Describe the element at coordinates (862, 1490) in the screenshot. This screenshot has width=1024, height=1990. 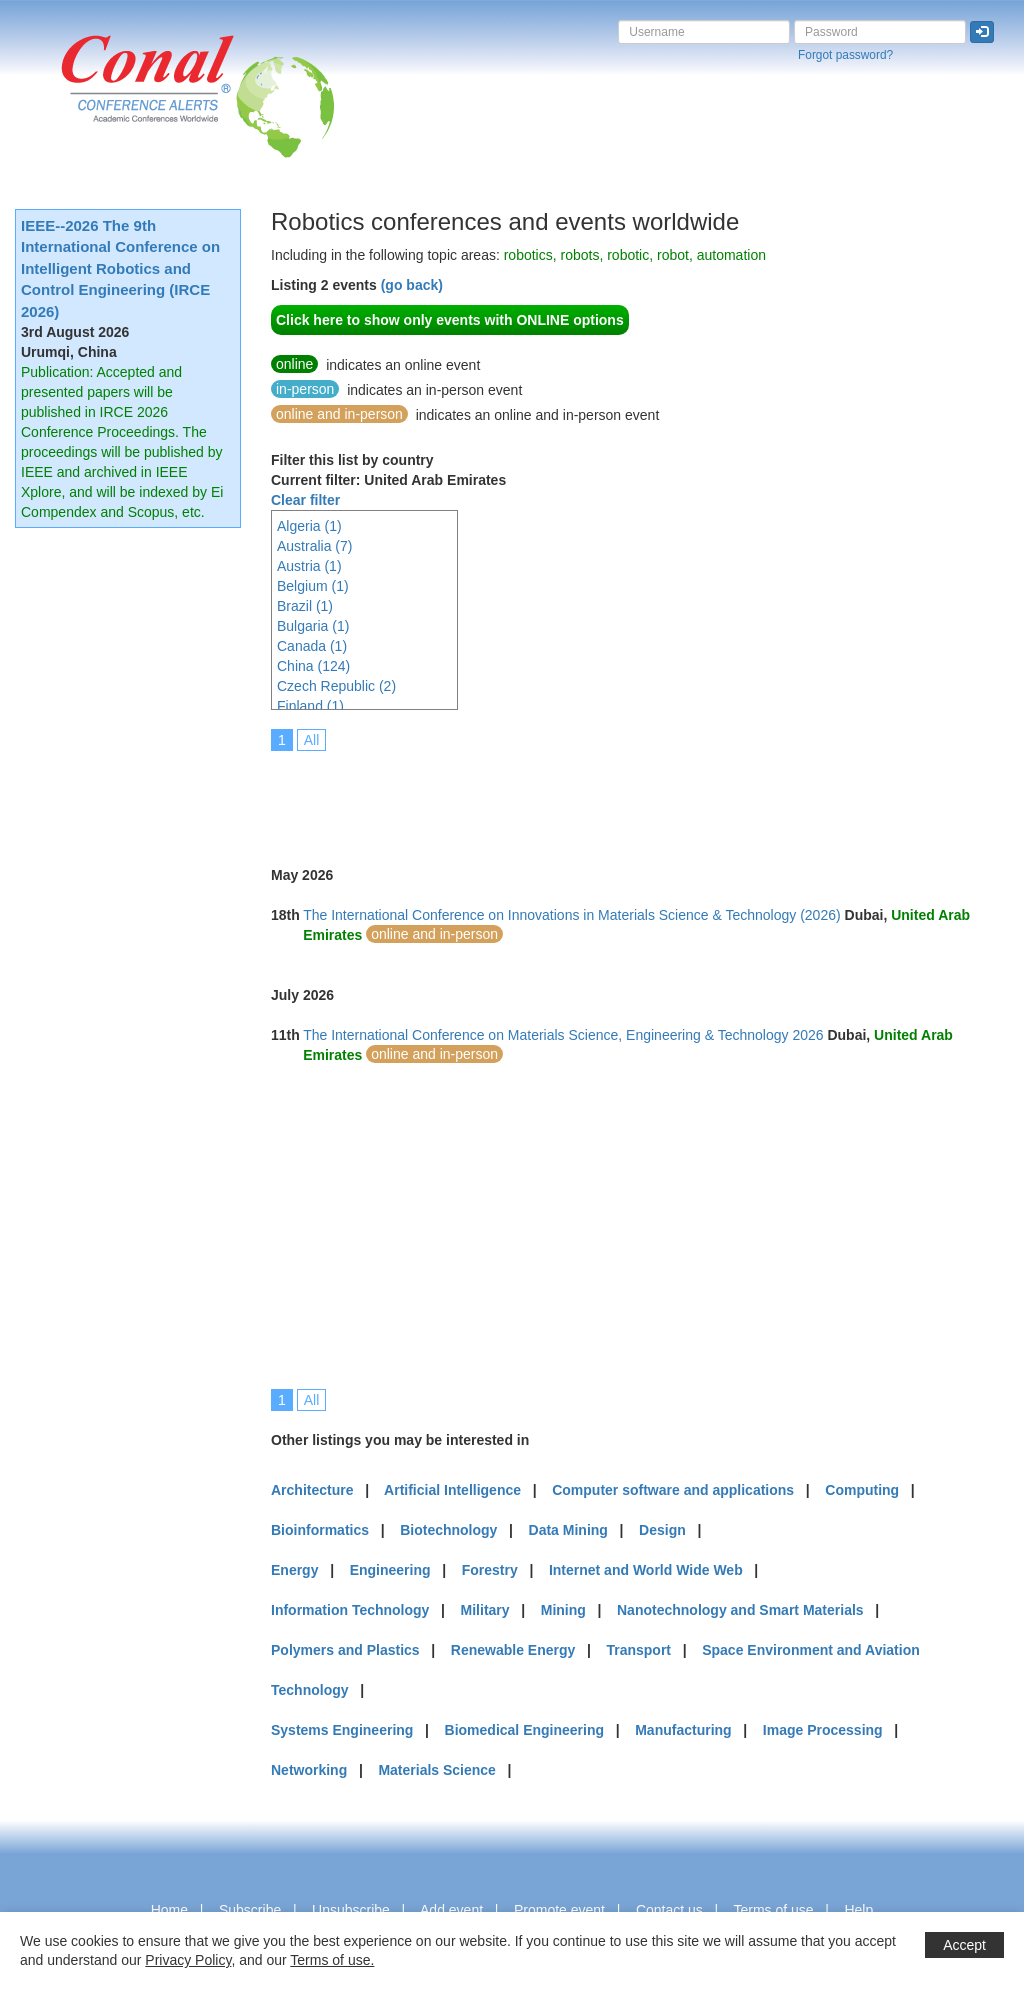
I see `Computing` at that location.